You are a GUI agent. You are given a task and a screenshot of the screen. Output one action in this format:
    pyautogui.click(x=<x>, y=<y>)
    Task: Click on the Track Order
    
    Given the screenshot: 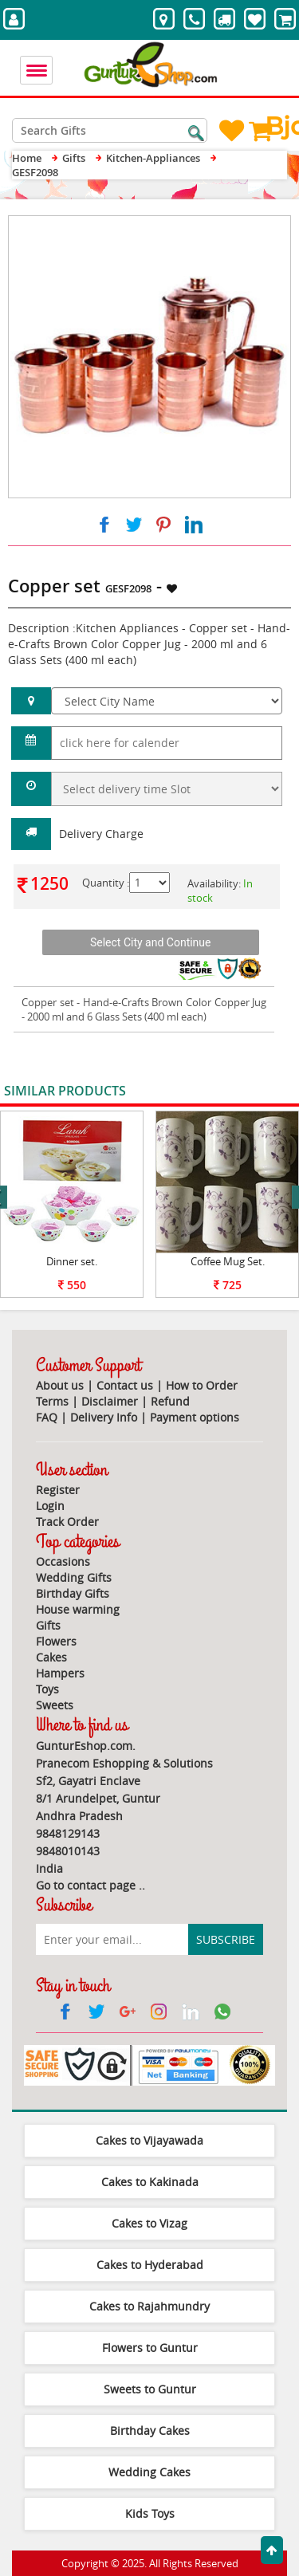 What is the action you would take?
    pyautogui.click(x=67, y=1521)
    